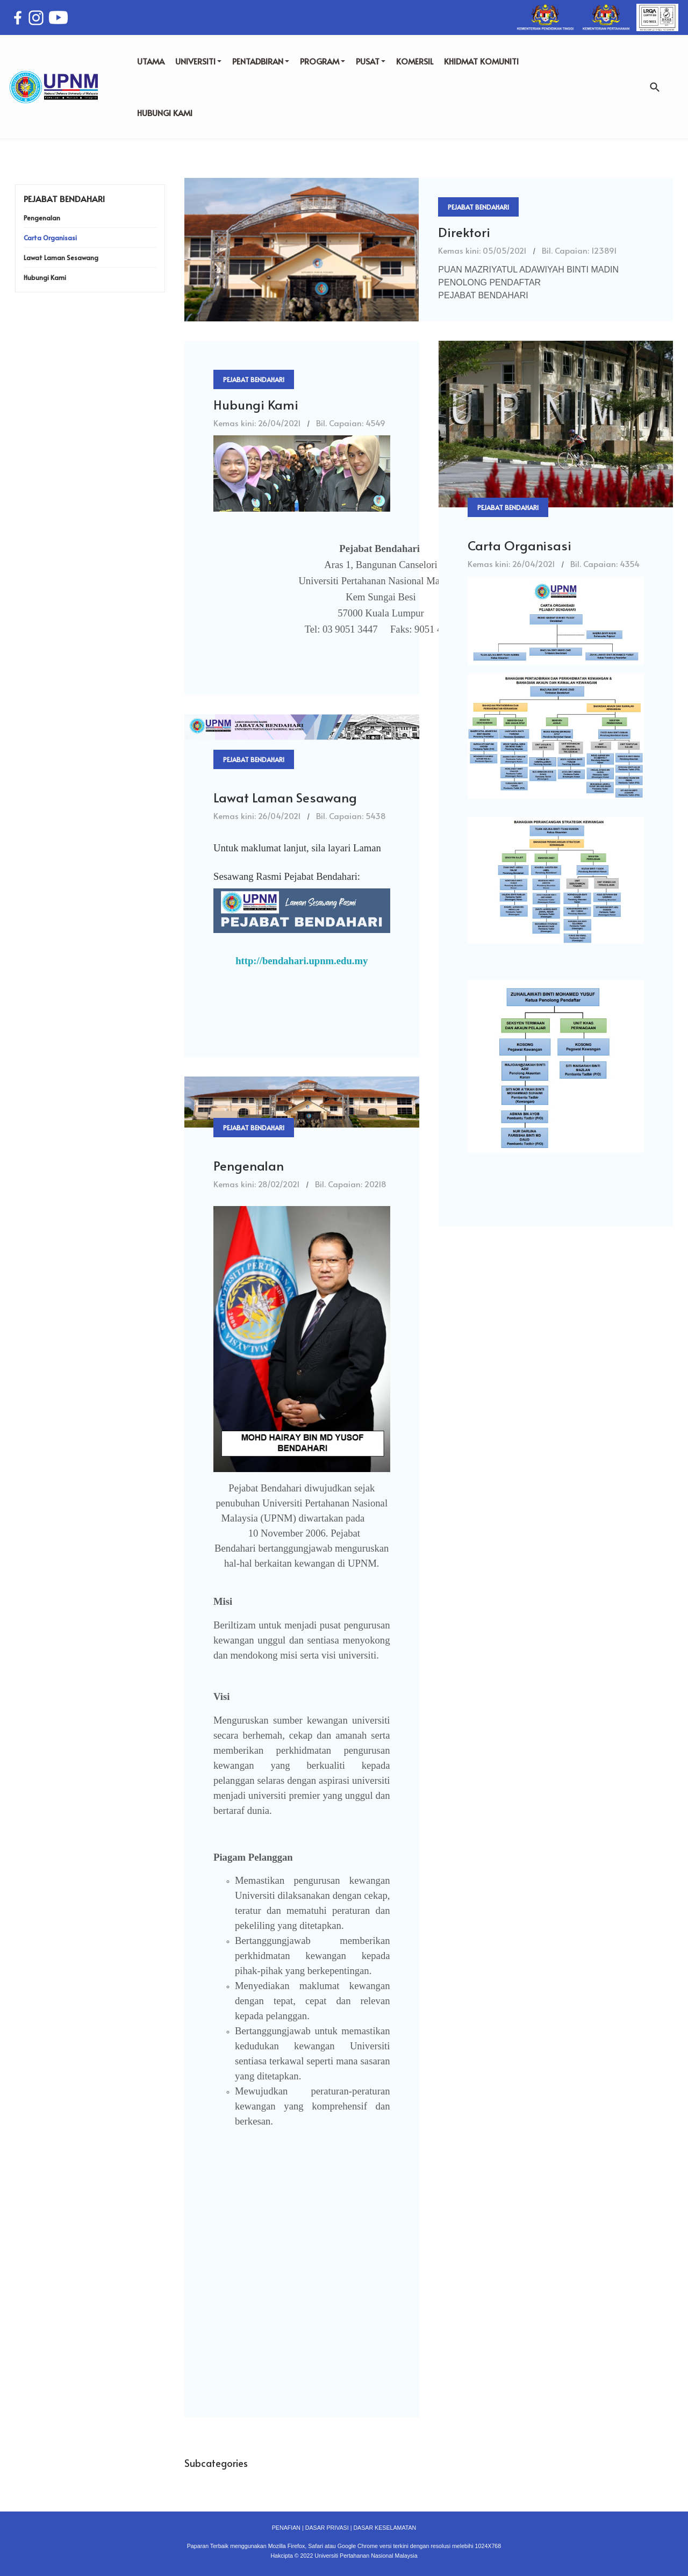 This screenshot has height=2576, width=688. What do you see at coordinates (198, 61) in the screenshot?
I see `UNIVERSITI [button]` at bounding box center [198, 61].